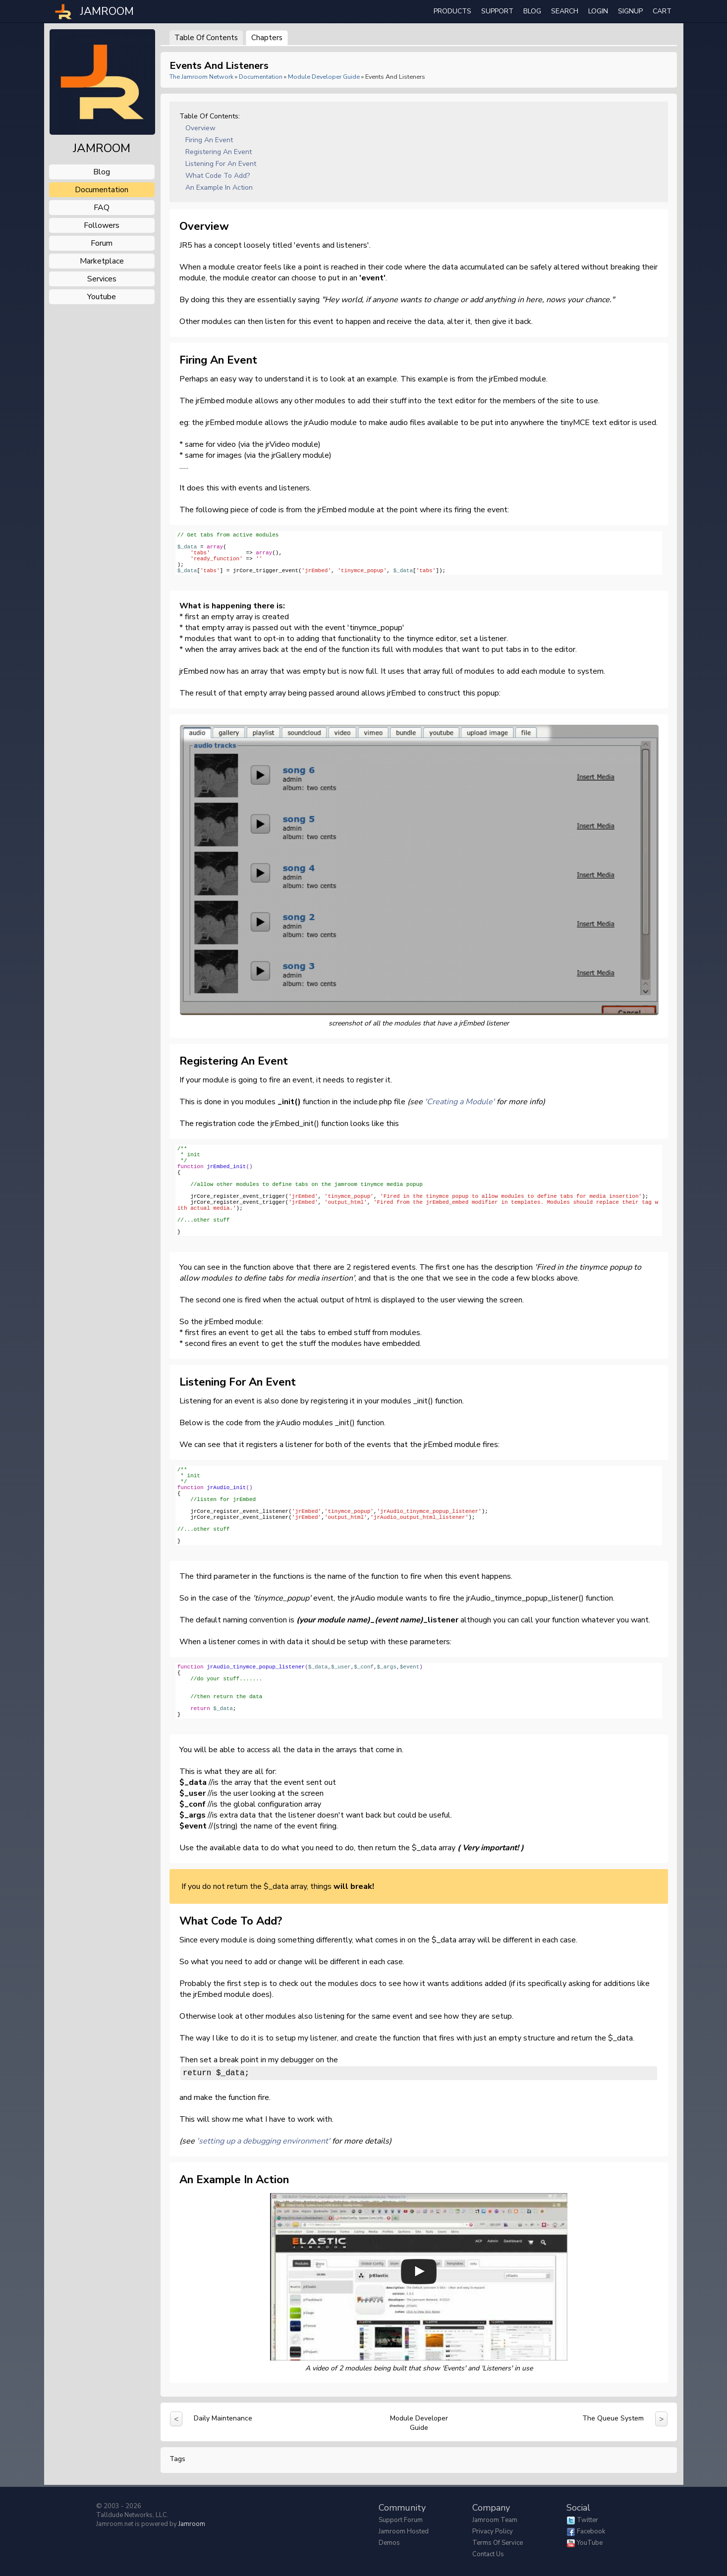 The height and width of the screenshot is (2576, 727). Describe the element at coordinates (206, 38) in the screenshot. I see `Table of Contents` at that location.